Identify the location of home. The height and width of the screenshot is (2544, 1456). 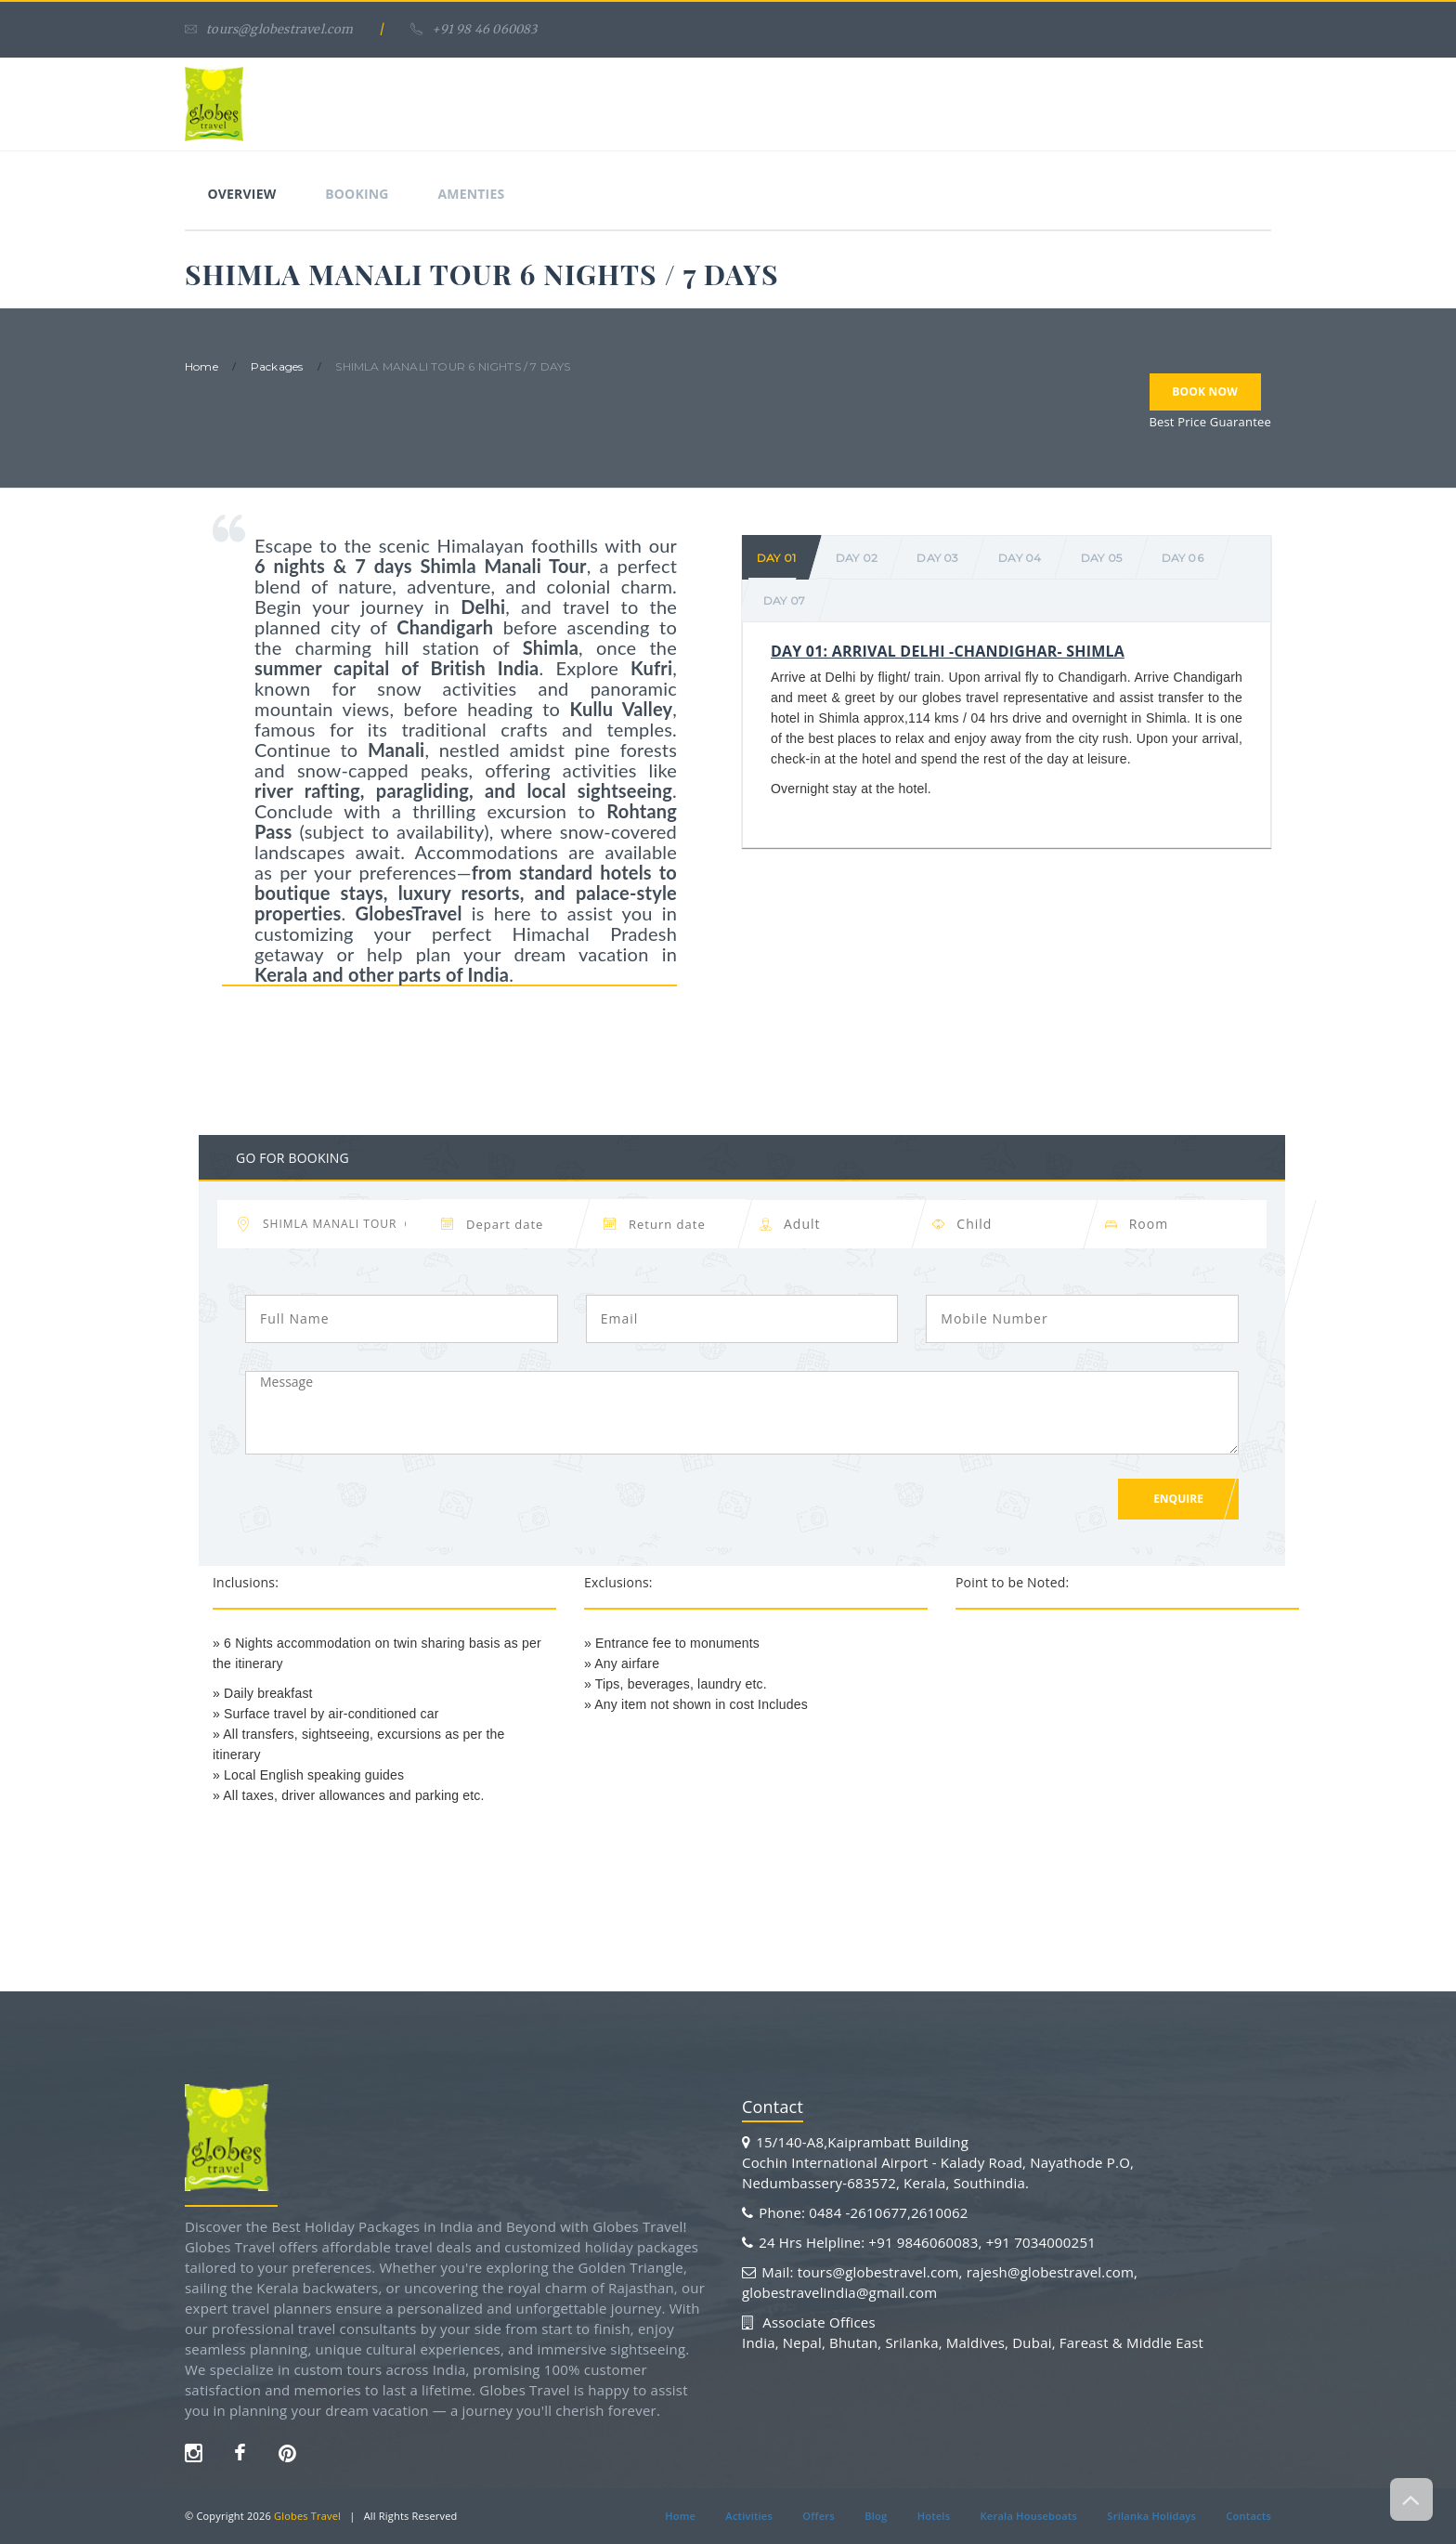
(201, 367).